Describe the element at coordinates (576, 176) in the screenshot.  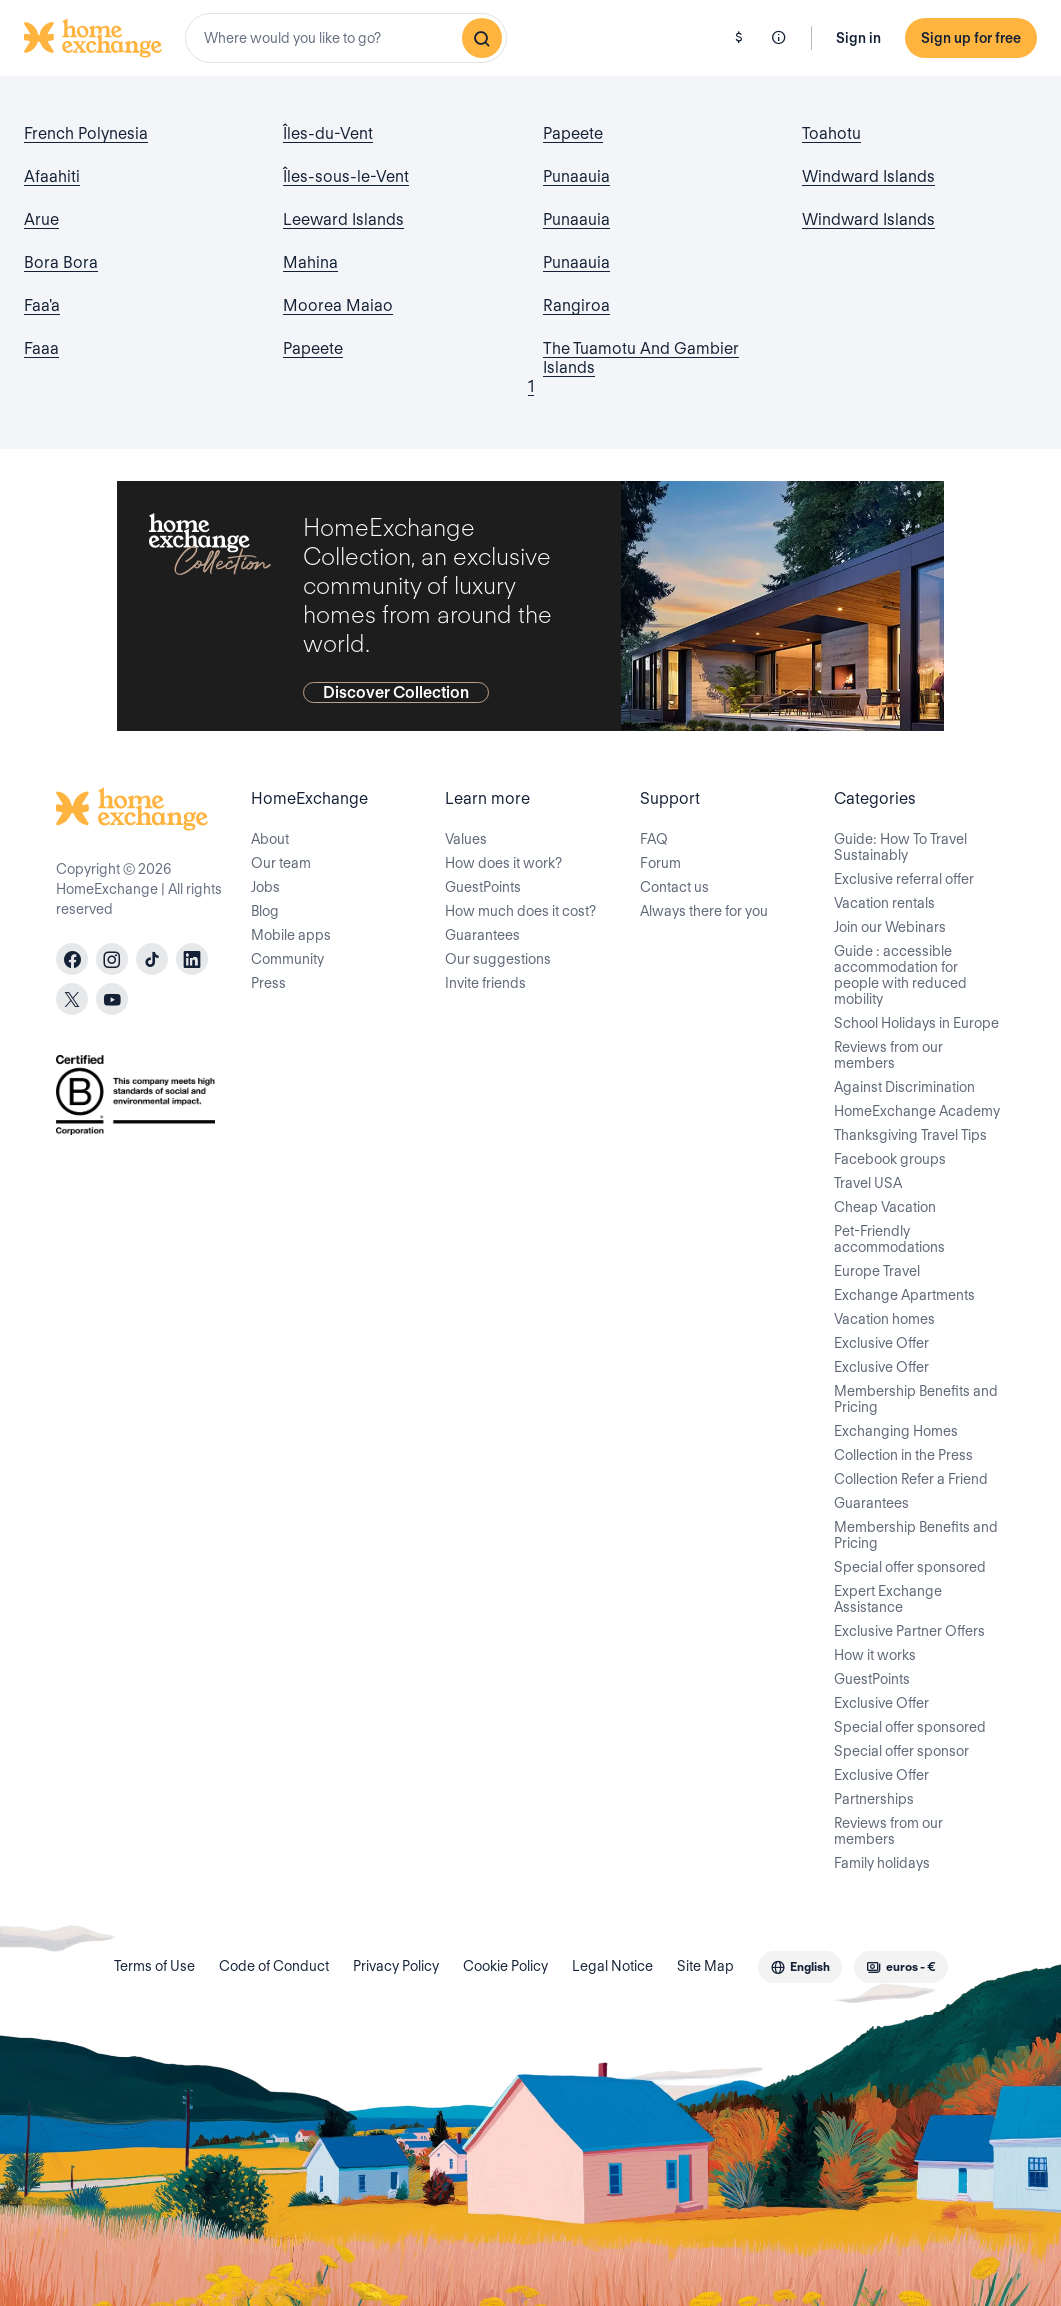
I see `Punaauia` at that location.